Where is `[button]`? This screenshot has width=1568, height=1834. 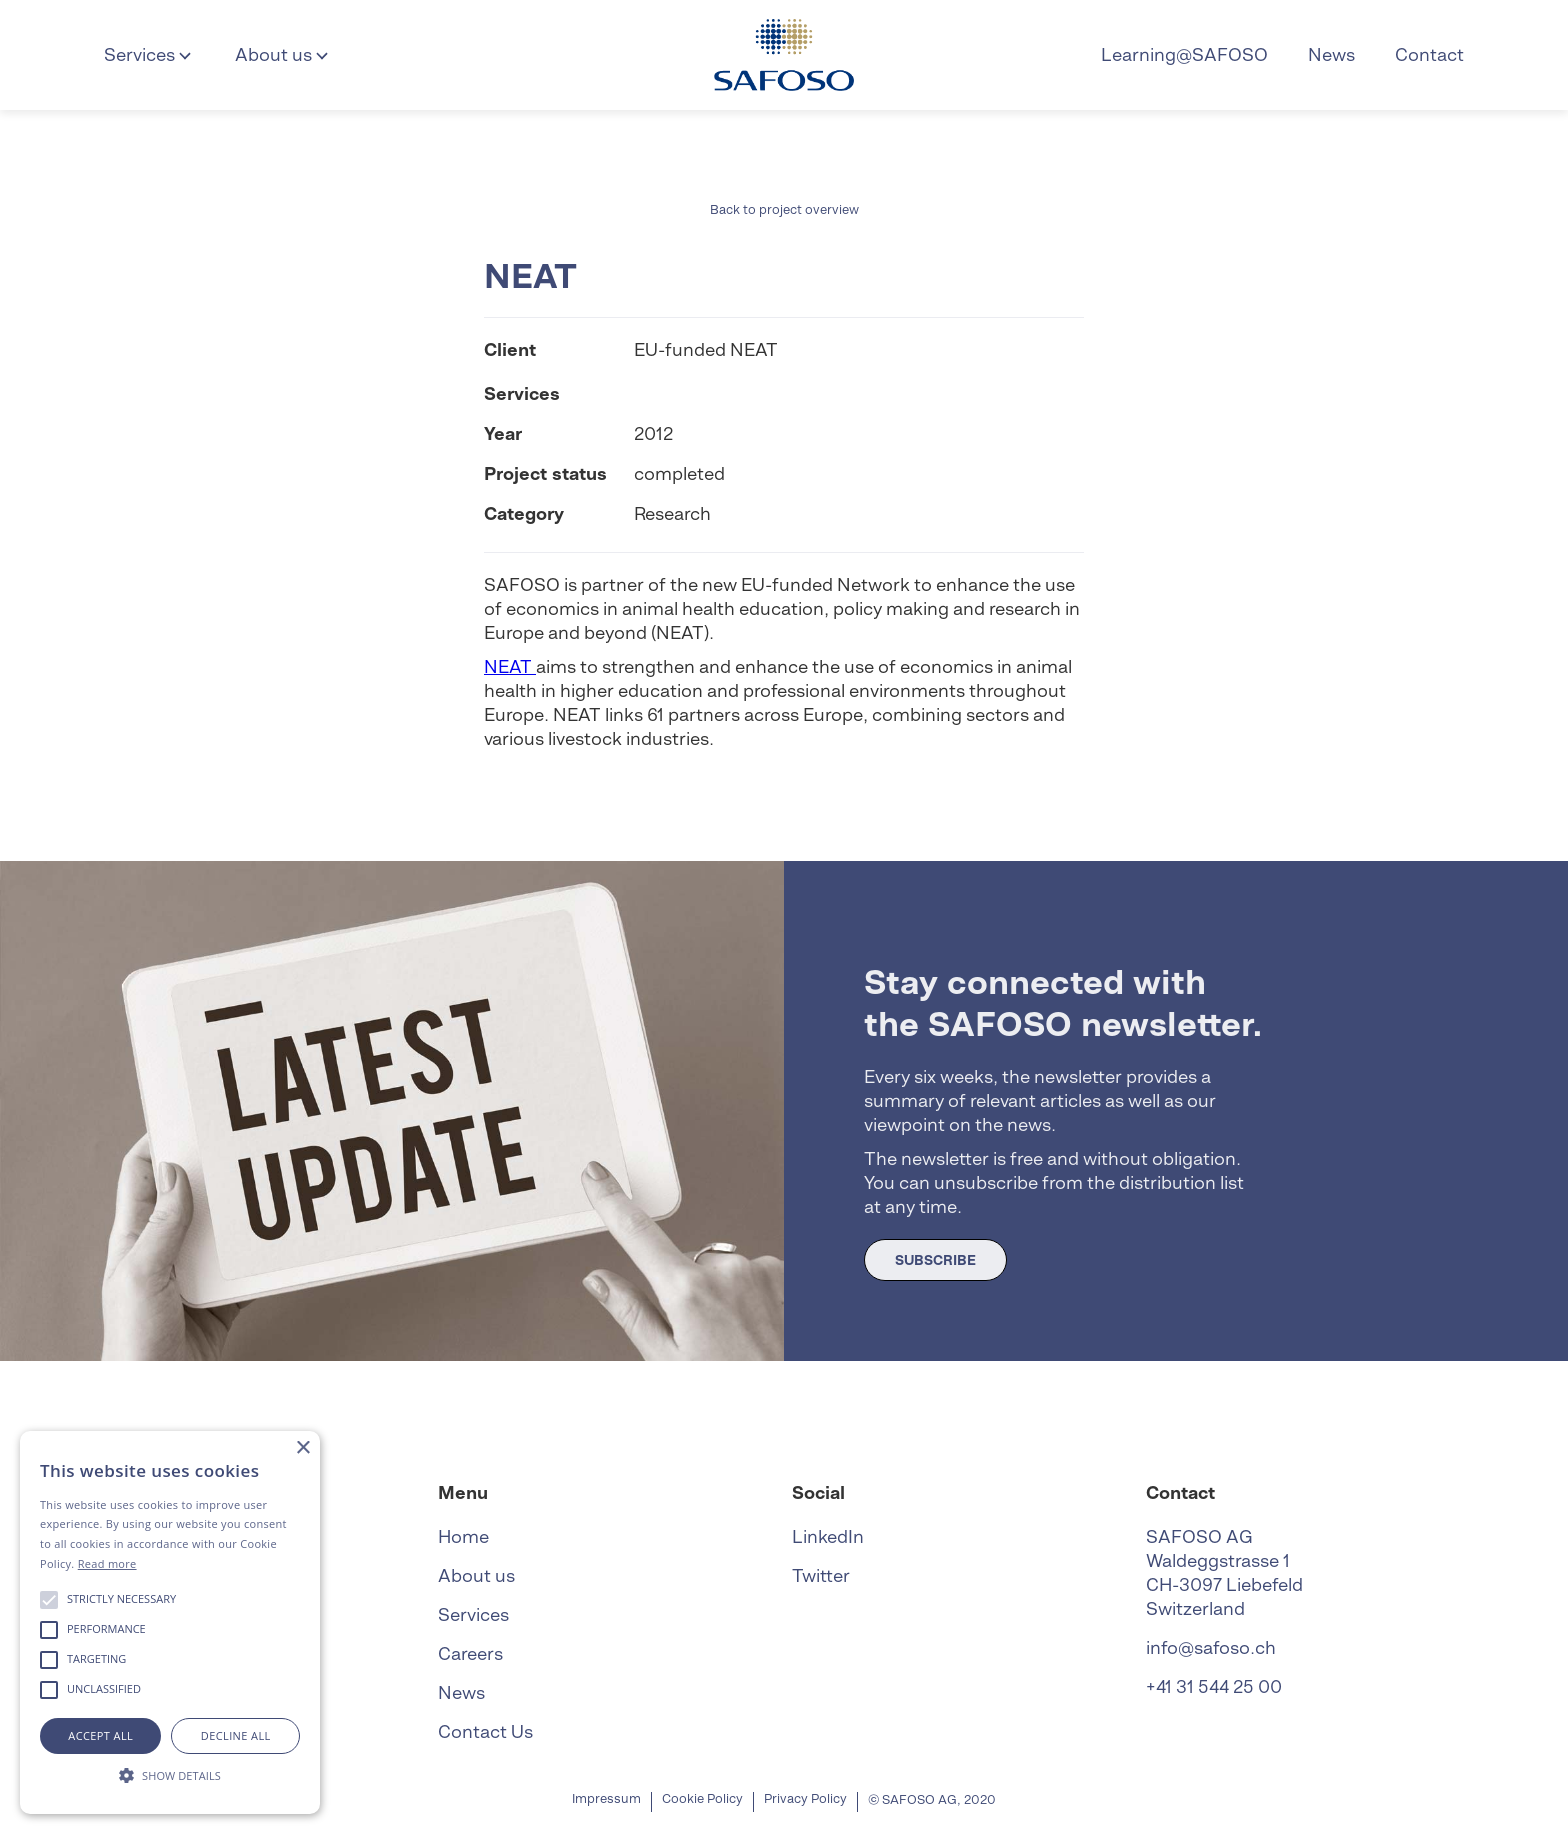 [button] is located at coordinates (149, 55).